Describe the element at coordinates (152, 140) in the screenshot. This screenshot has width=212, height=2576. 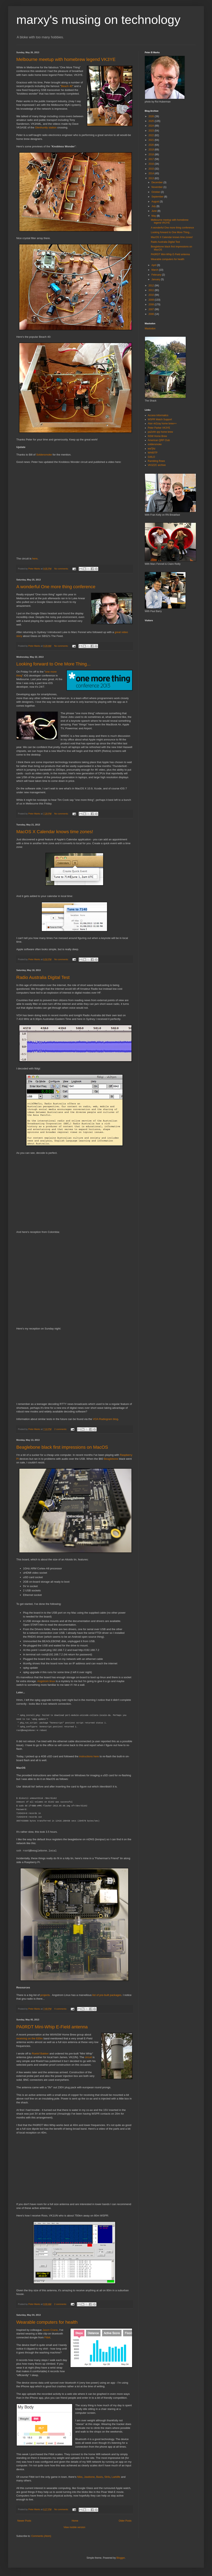
I see `2021` at that location.